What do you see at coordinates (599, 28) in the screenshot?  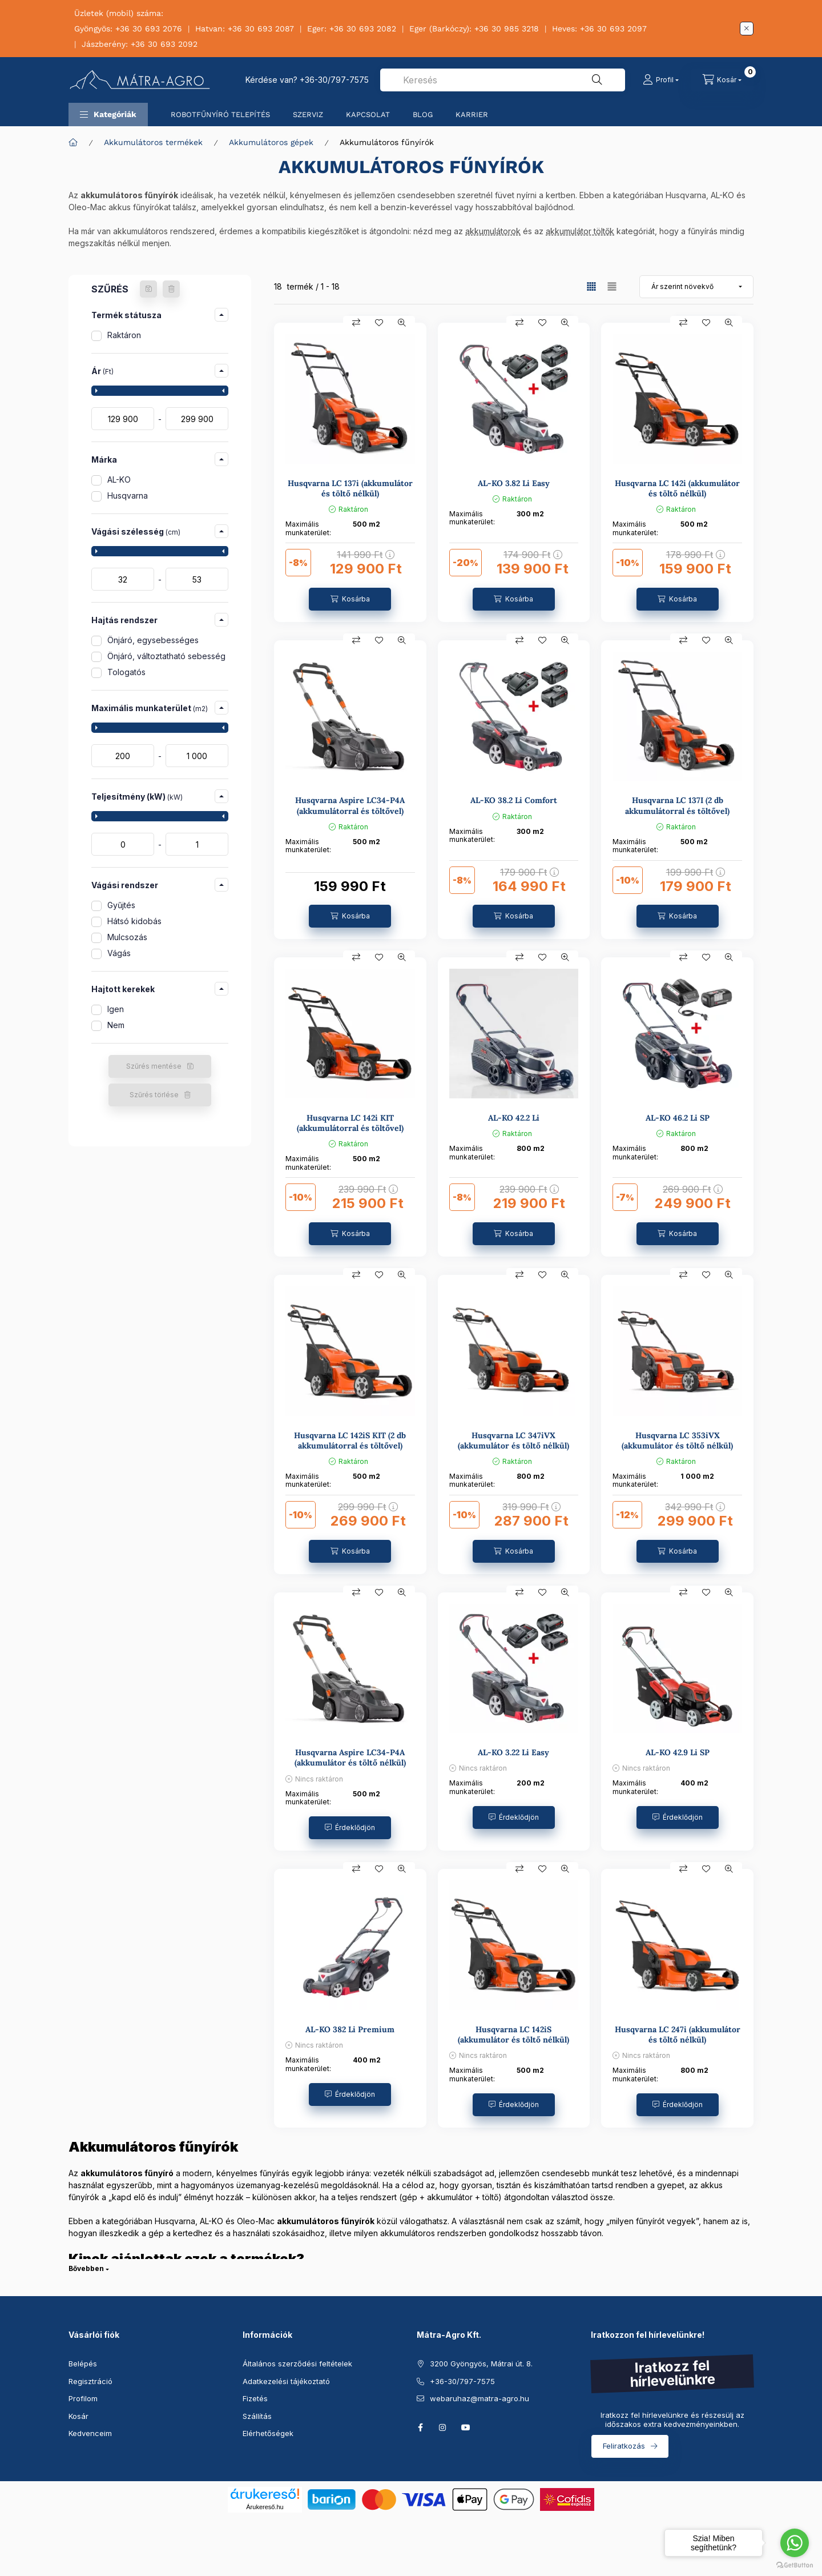 I see `Heves: +36 30 693 2097` at bounding box center [599, 28].